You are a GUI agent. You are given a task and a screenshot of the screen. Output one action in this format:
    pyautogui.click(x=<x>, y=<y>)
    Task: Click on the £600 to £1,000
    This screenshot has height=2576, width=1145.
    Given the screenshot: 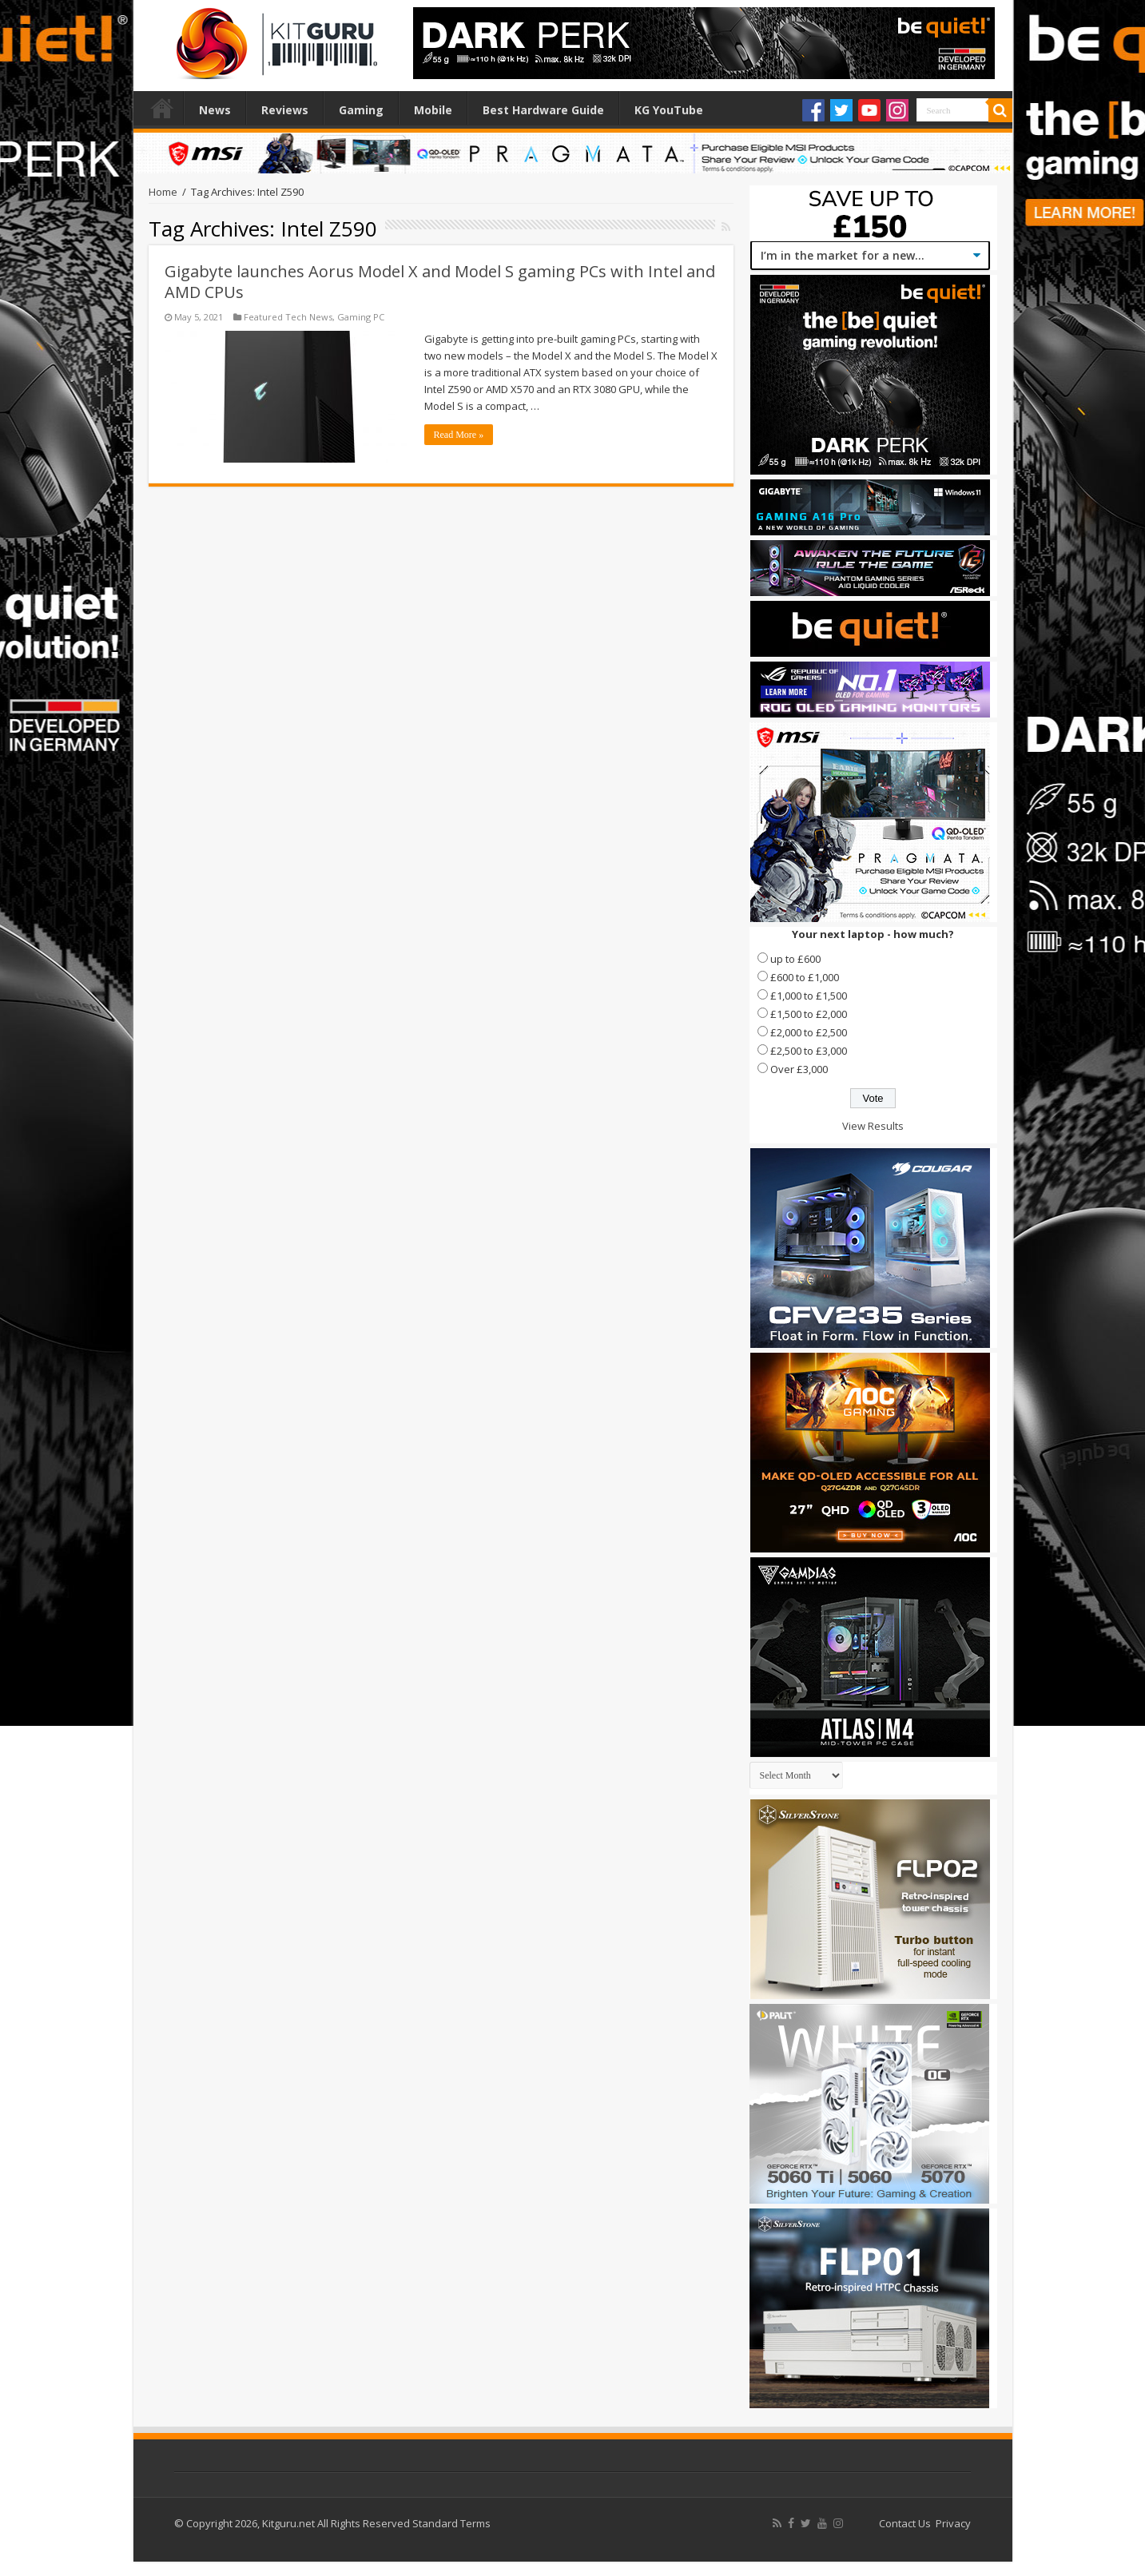 What is the action you would take?
    pyautogui.click(x=804, y=977)
    